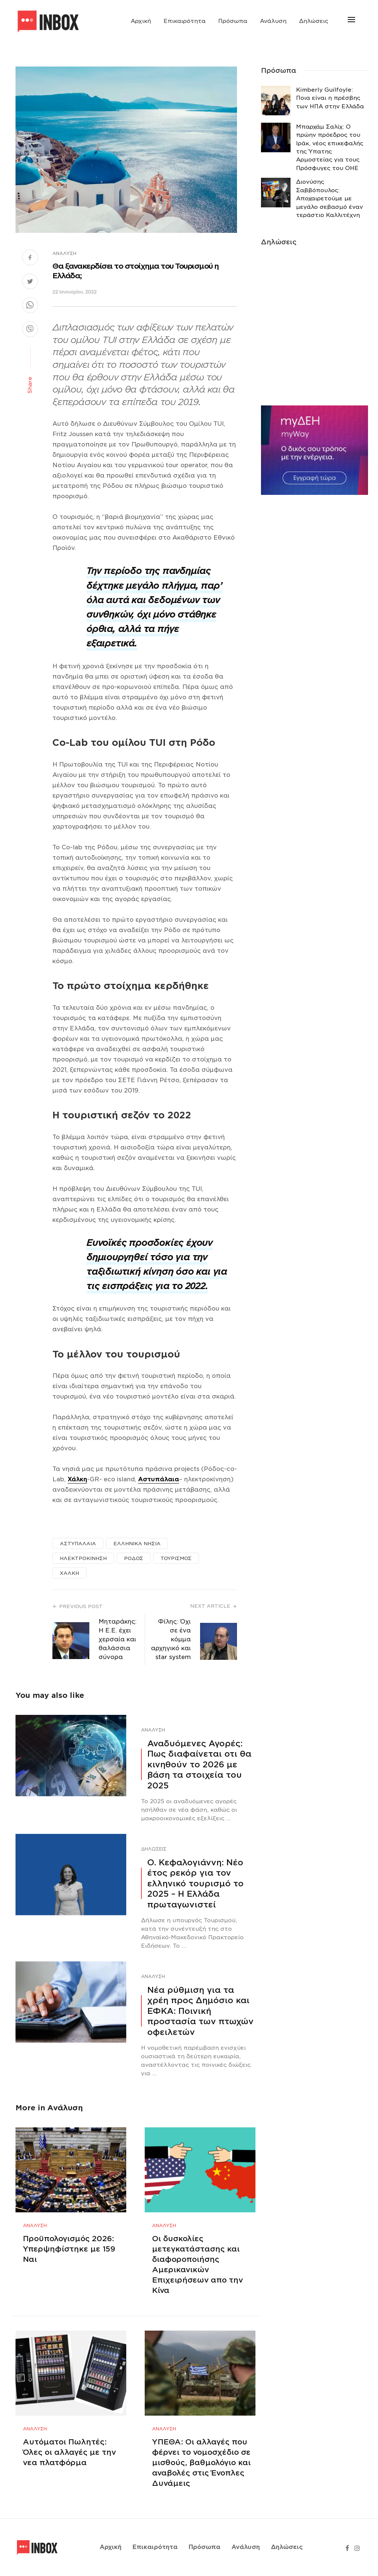 The image size is (378, 2576). I want to click on Αστυπάλαια, so click(158, 1479).